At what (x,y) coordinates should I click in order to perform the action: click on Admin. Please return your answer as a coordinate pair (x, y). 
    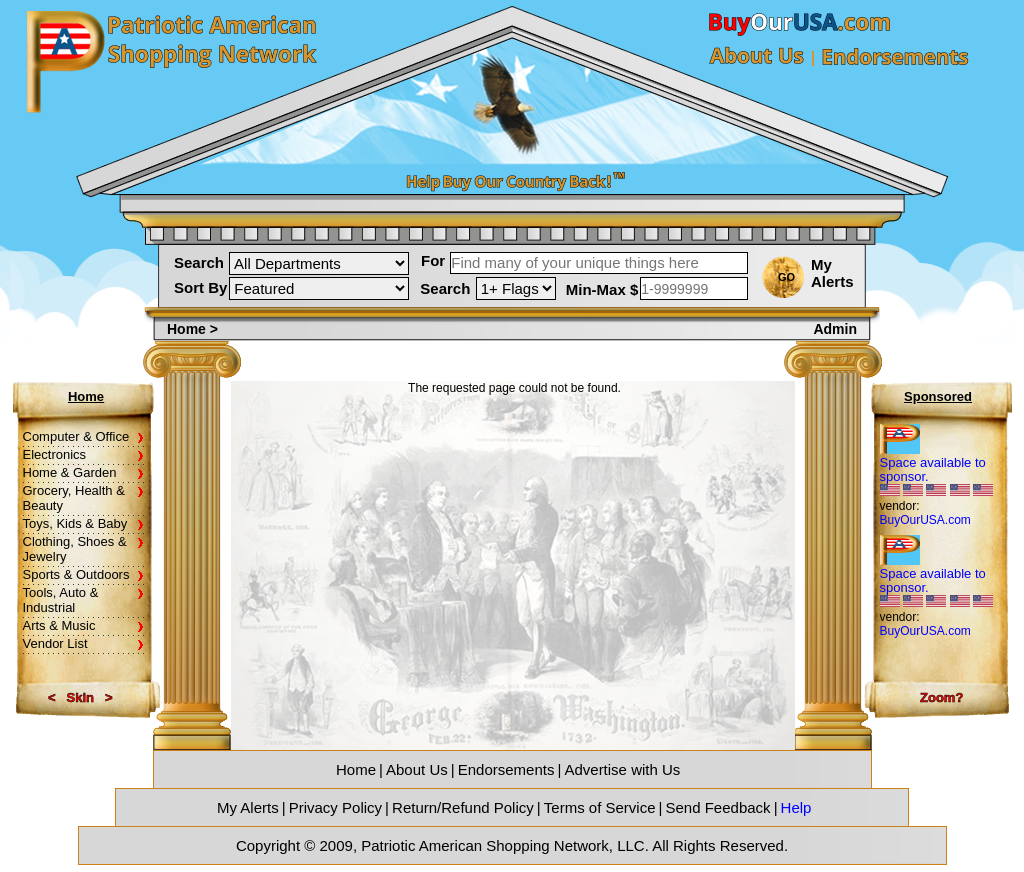
    Looking at the image, I should click on (835, 329).